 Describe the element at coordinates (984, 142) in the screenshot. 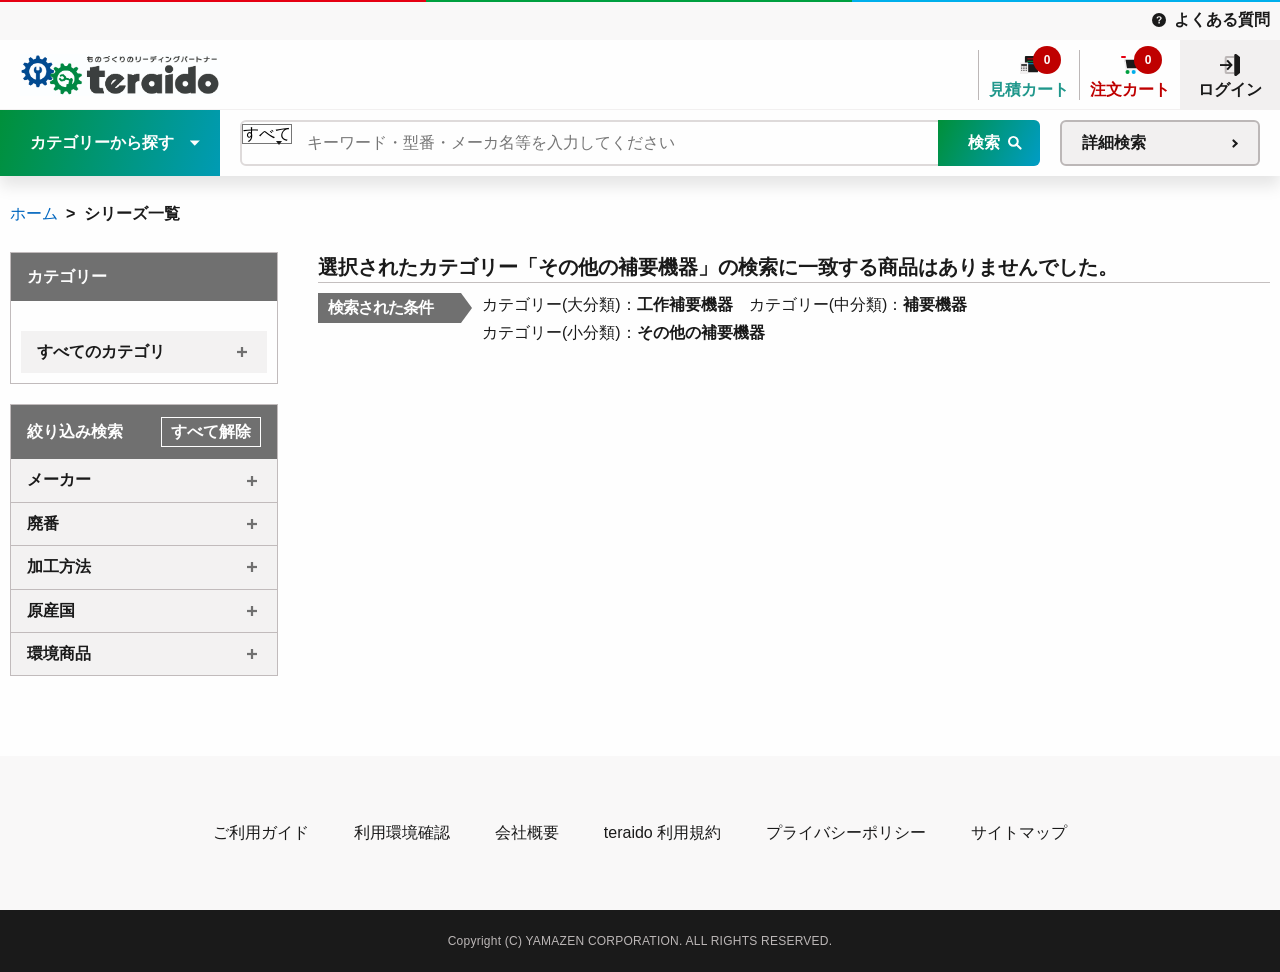

I see `検索` at that location.